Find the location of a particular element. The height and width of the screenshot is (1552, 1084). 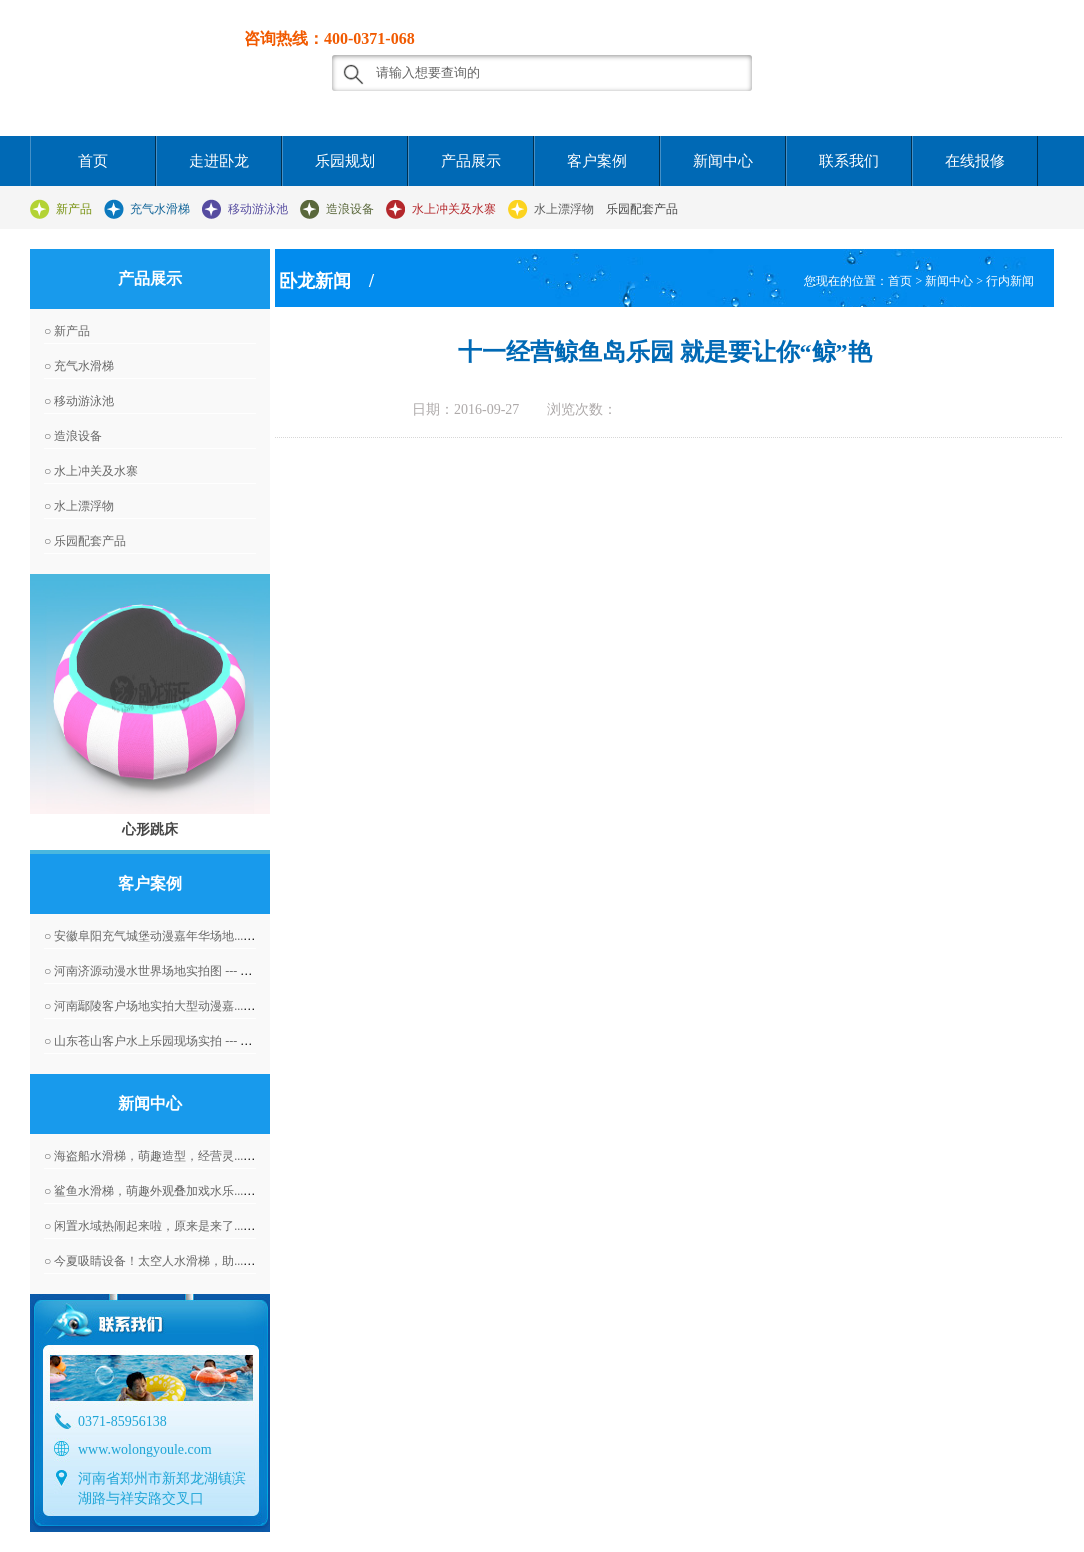

○ 水上冲关及水寨 is located at coordinates (91, 471).